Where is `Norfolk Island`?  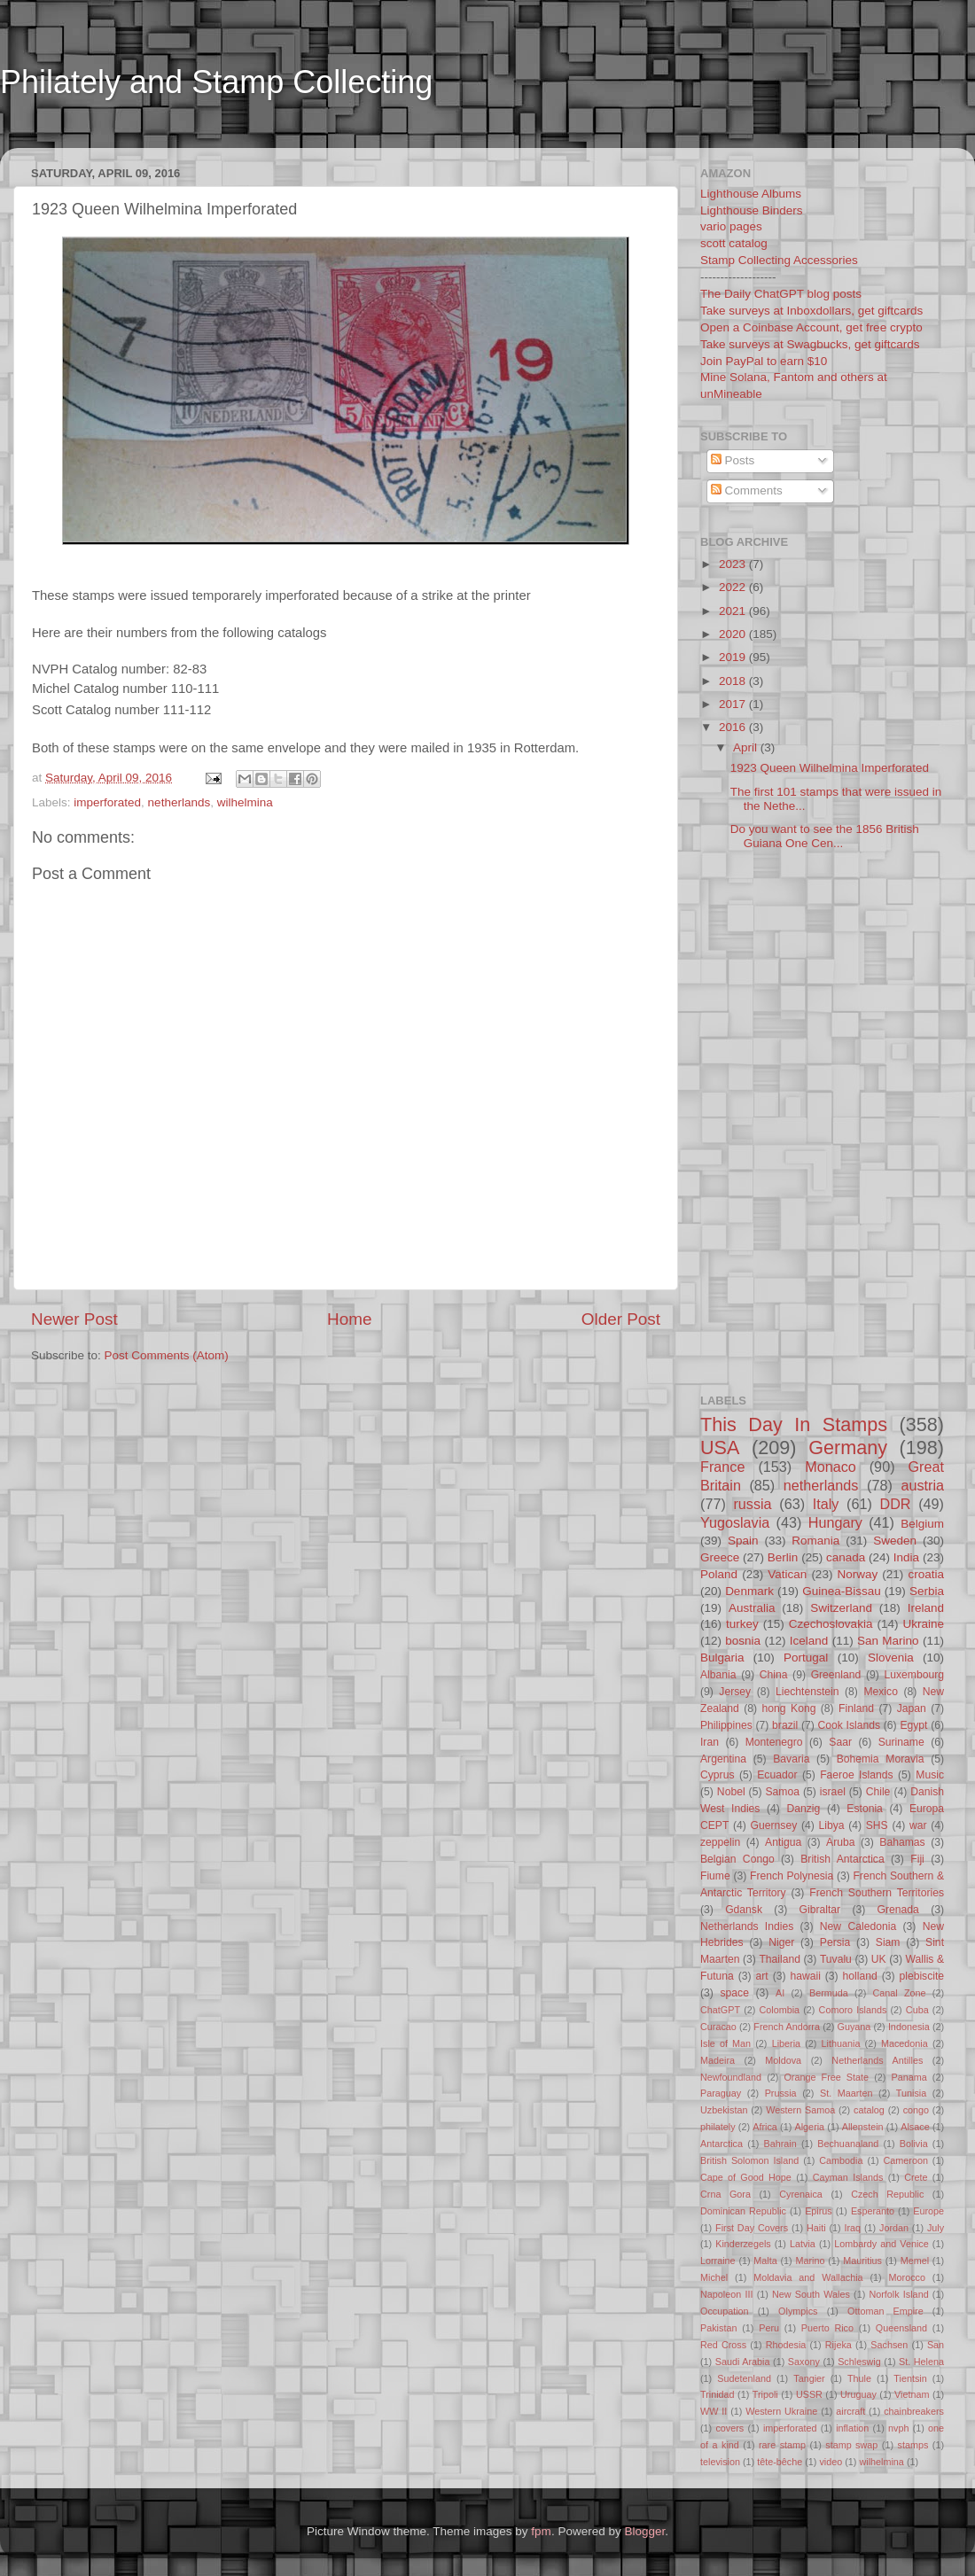
Norfolk Island is located at coordinates (898, 2294).